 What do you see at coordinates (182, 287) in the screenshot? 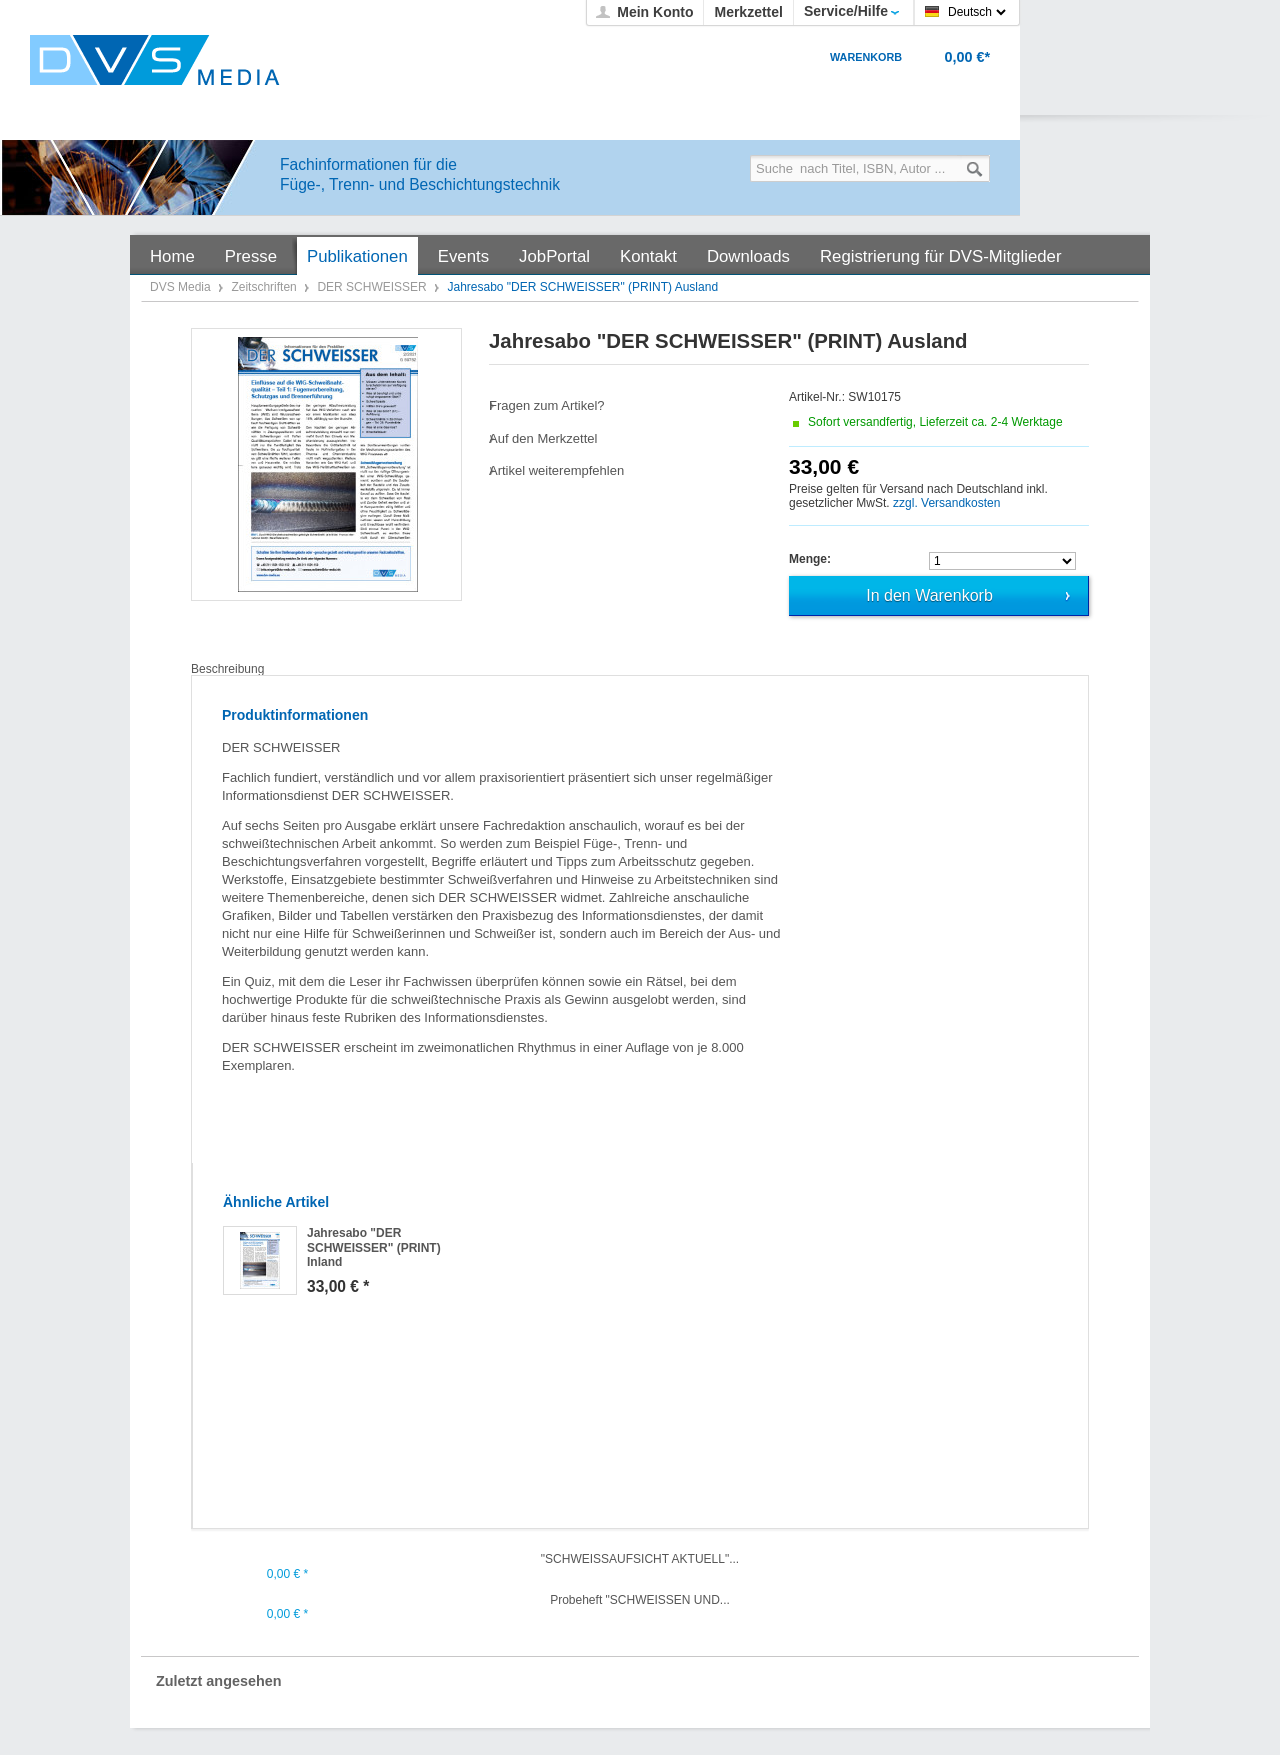
I see `DVS Media` at bounding box center [182, 287].